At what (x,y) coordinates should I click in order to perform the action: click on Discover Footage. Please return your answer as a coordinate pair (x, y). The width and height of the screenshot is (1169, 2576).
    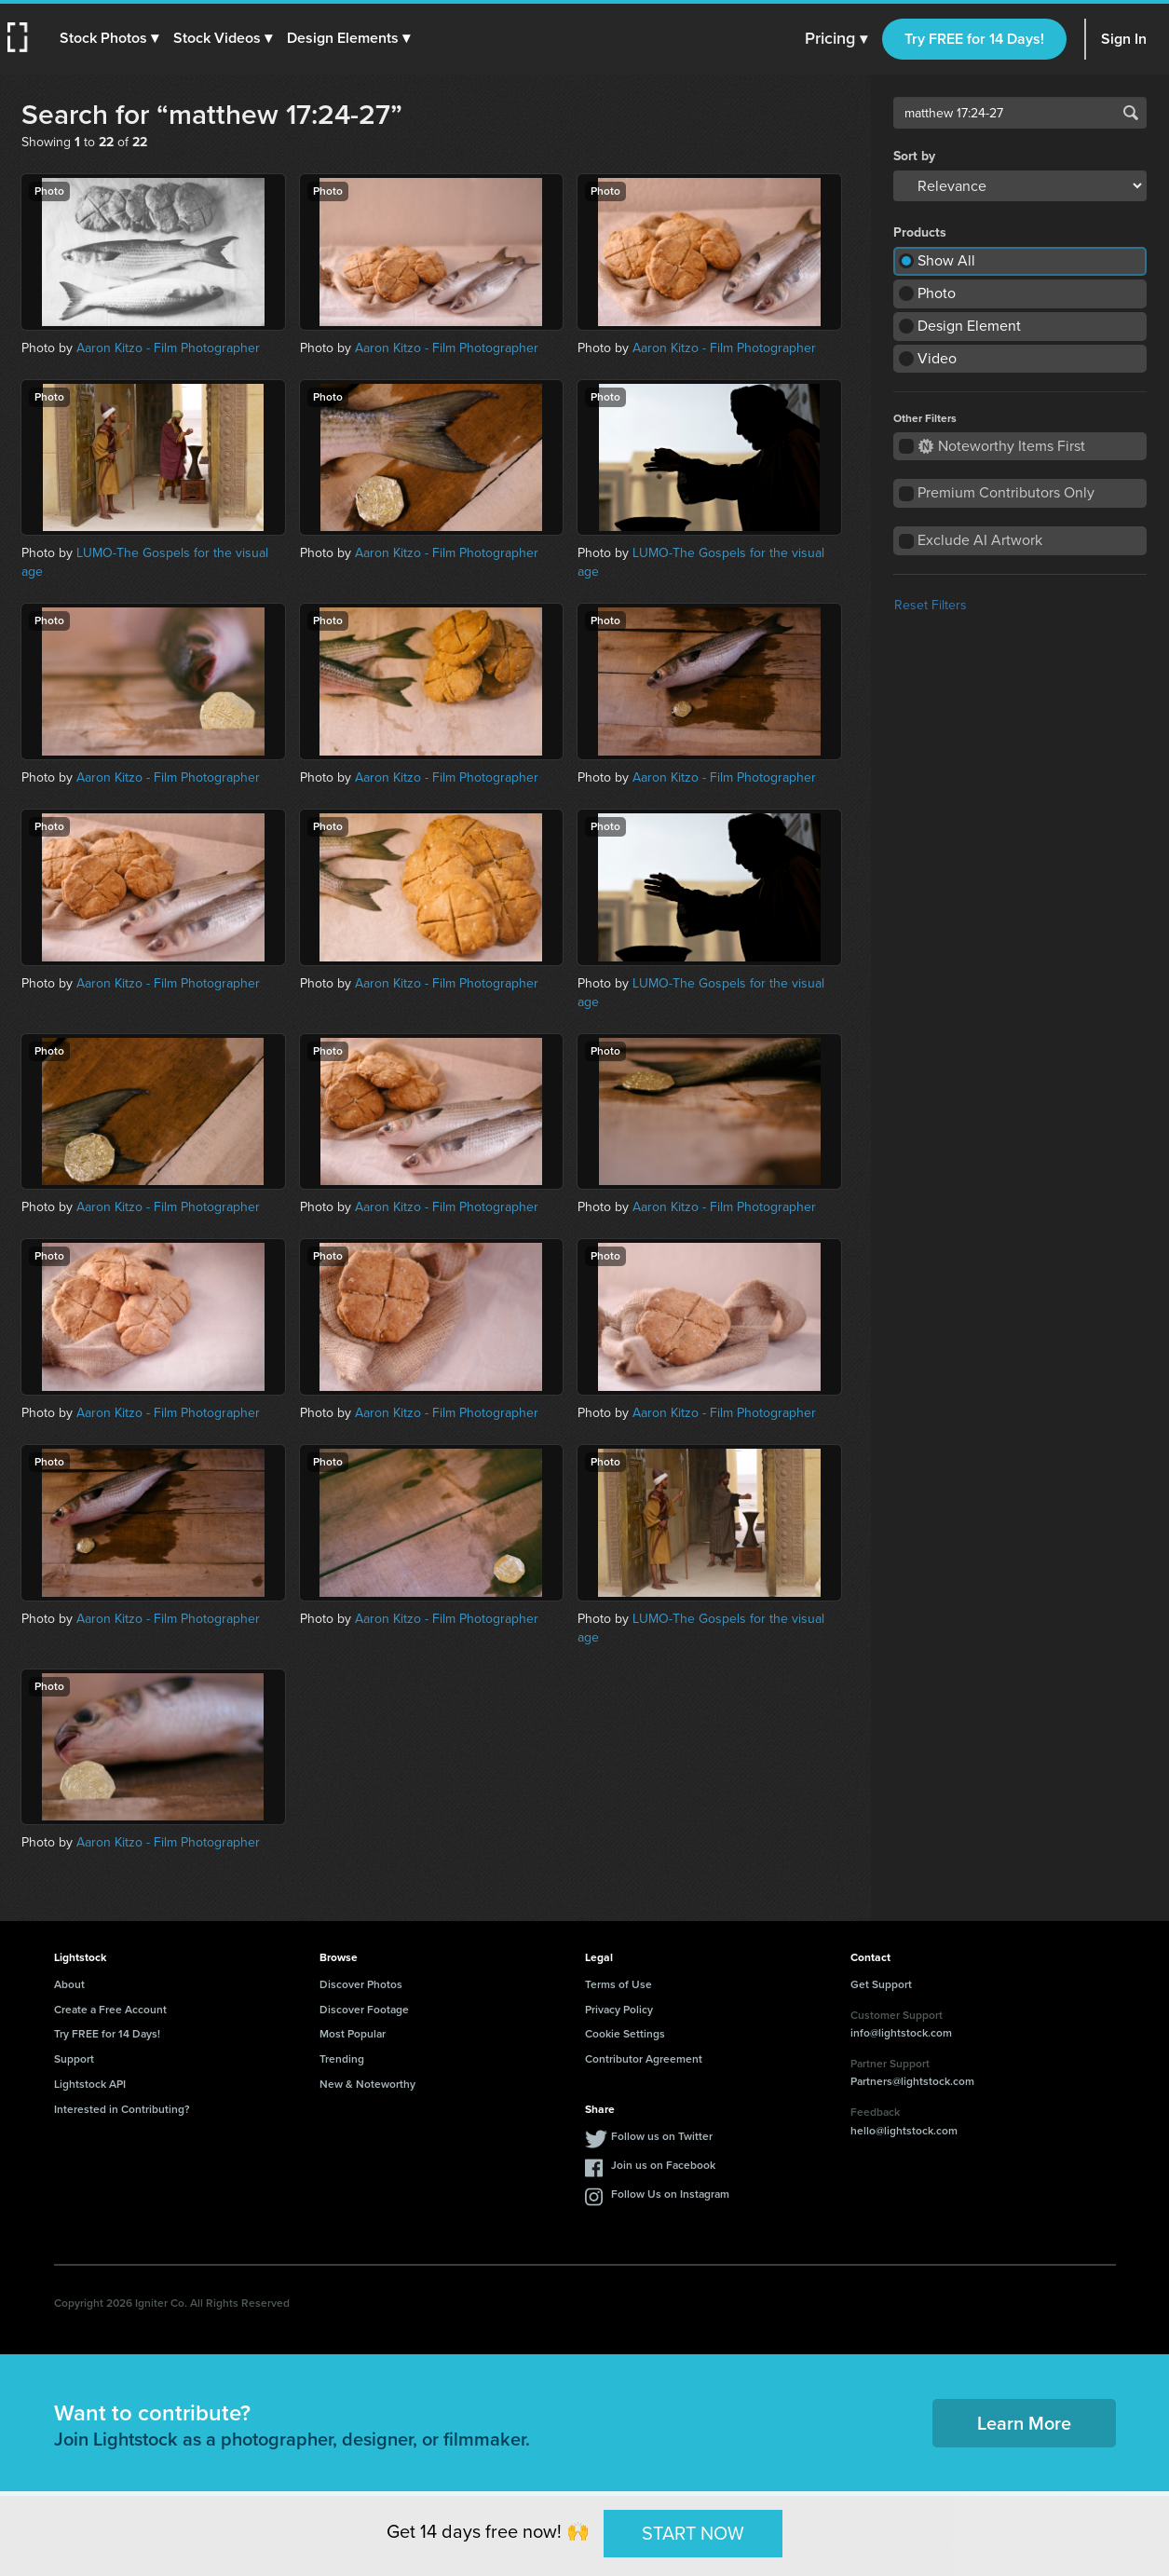
    Looking at the image, I should click on (364, 2009).